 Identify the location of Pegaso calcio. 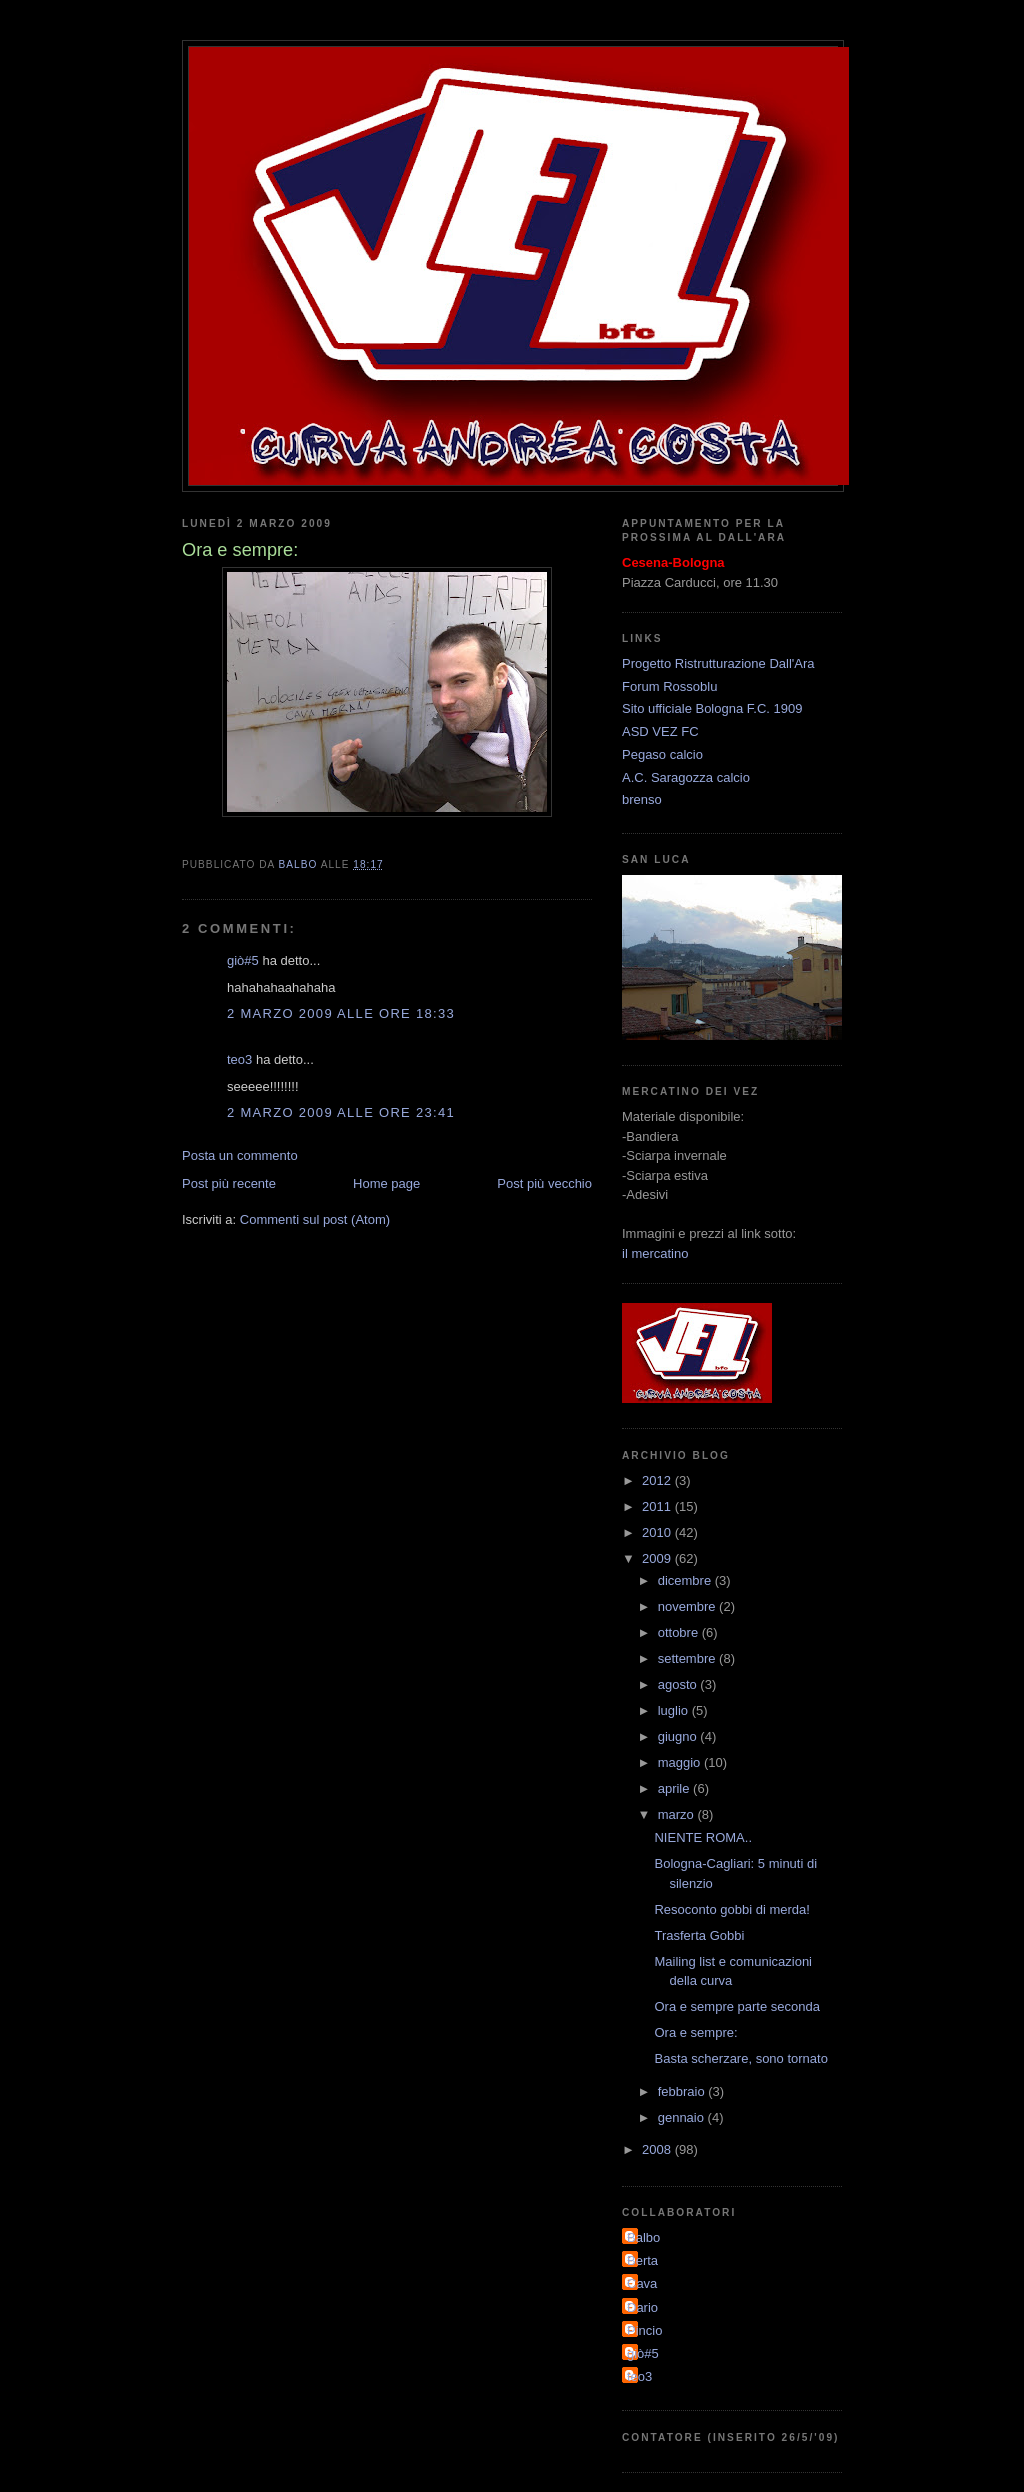
(662, 754).